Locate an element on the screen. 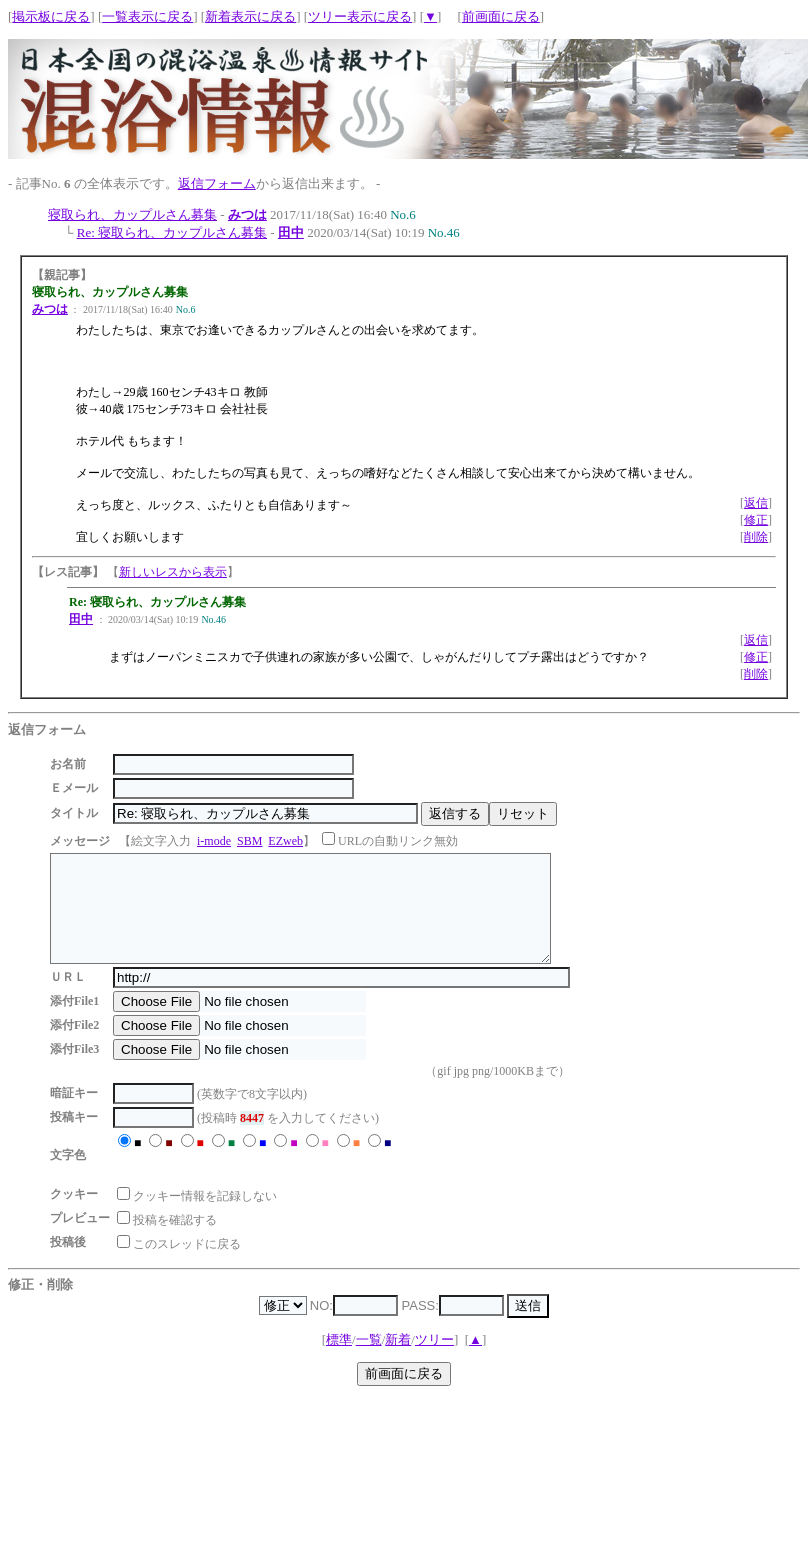 This screenshot has width=808, height=1555. 新しいレスから表示 is located at coordinates (173, 572).